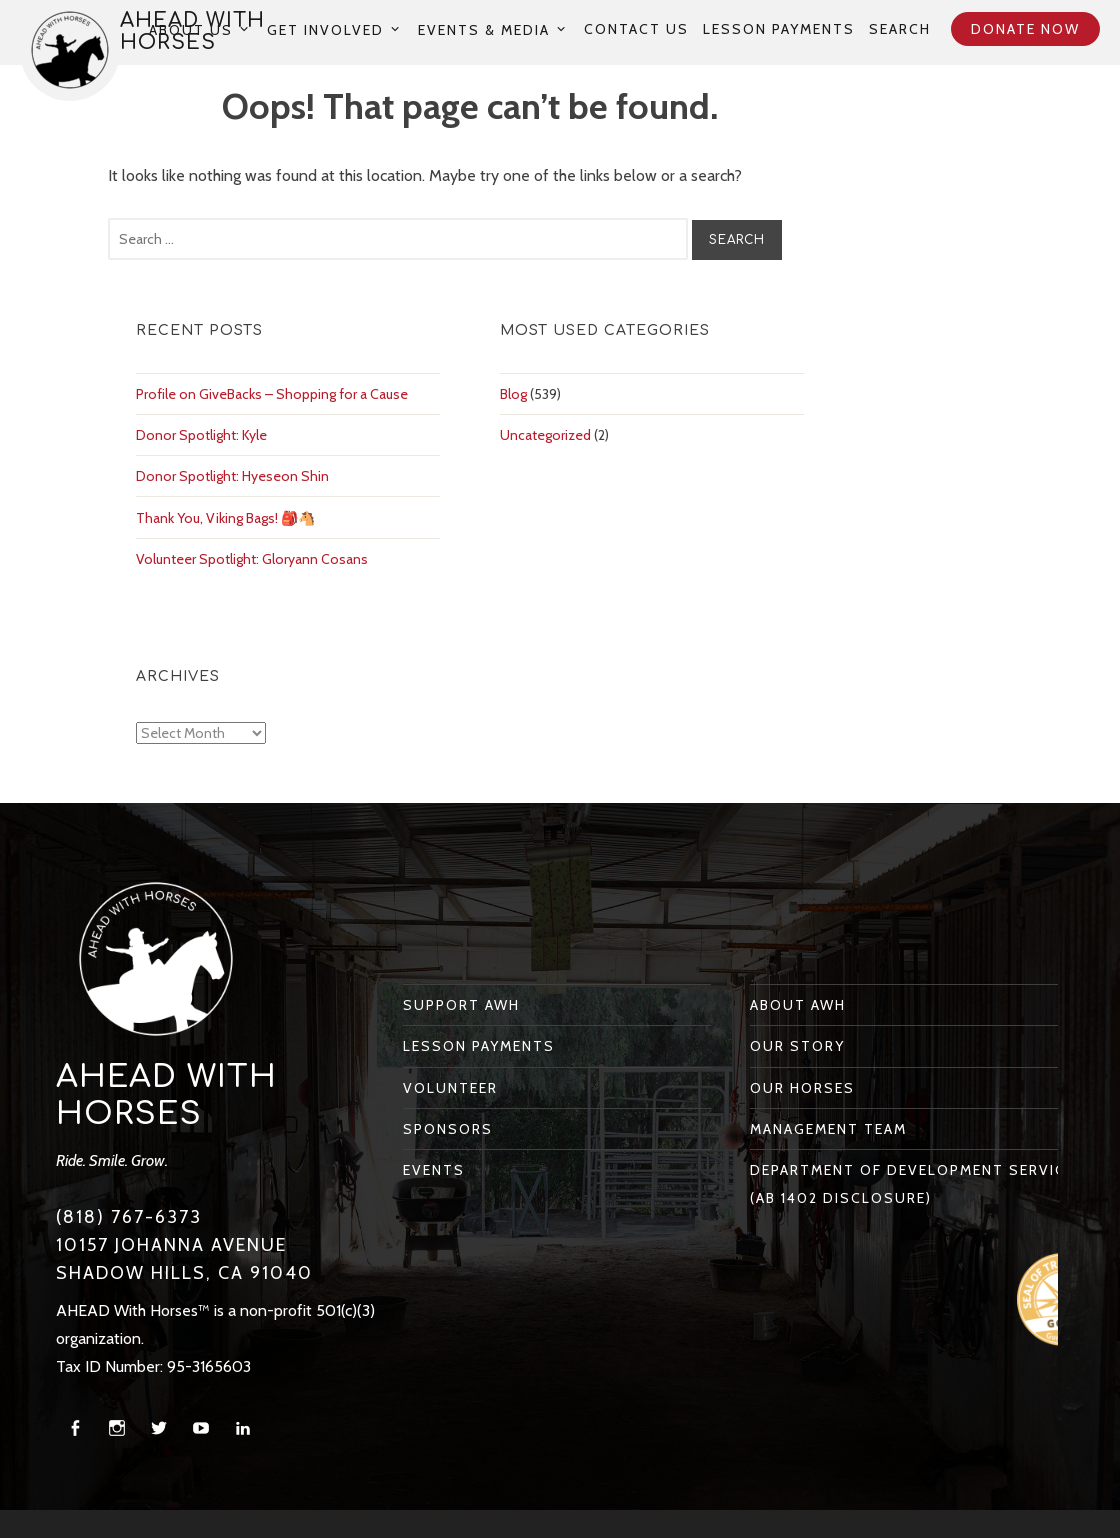 Image resolution: width=1120 pixels, height=1538 pixels. What do you see at coordinates (900, 29) in the screenshot?
I see `Search` at bounding box center [900, 29].